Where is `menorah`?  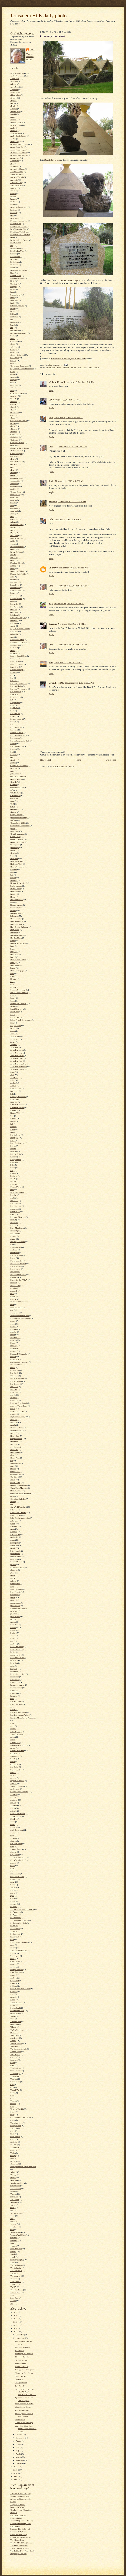 menorah is located at coordinates (13, 1283).